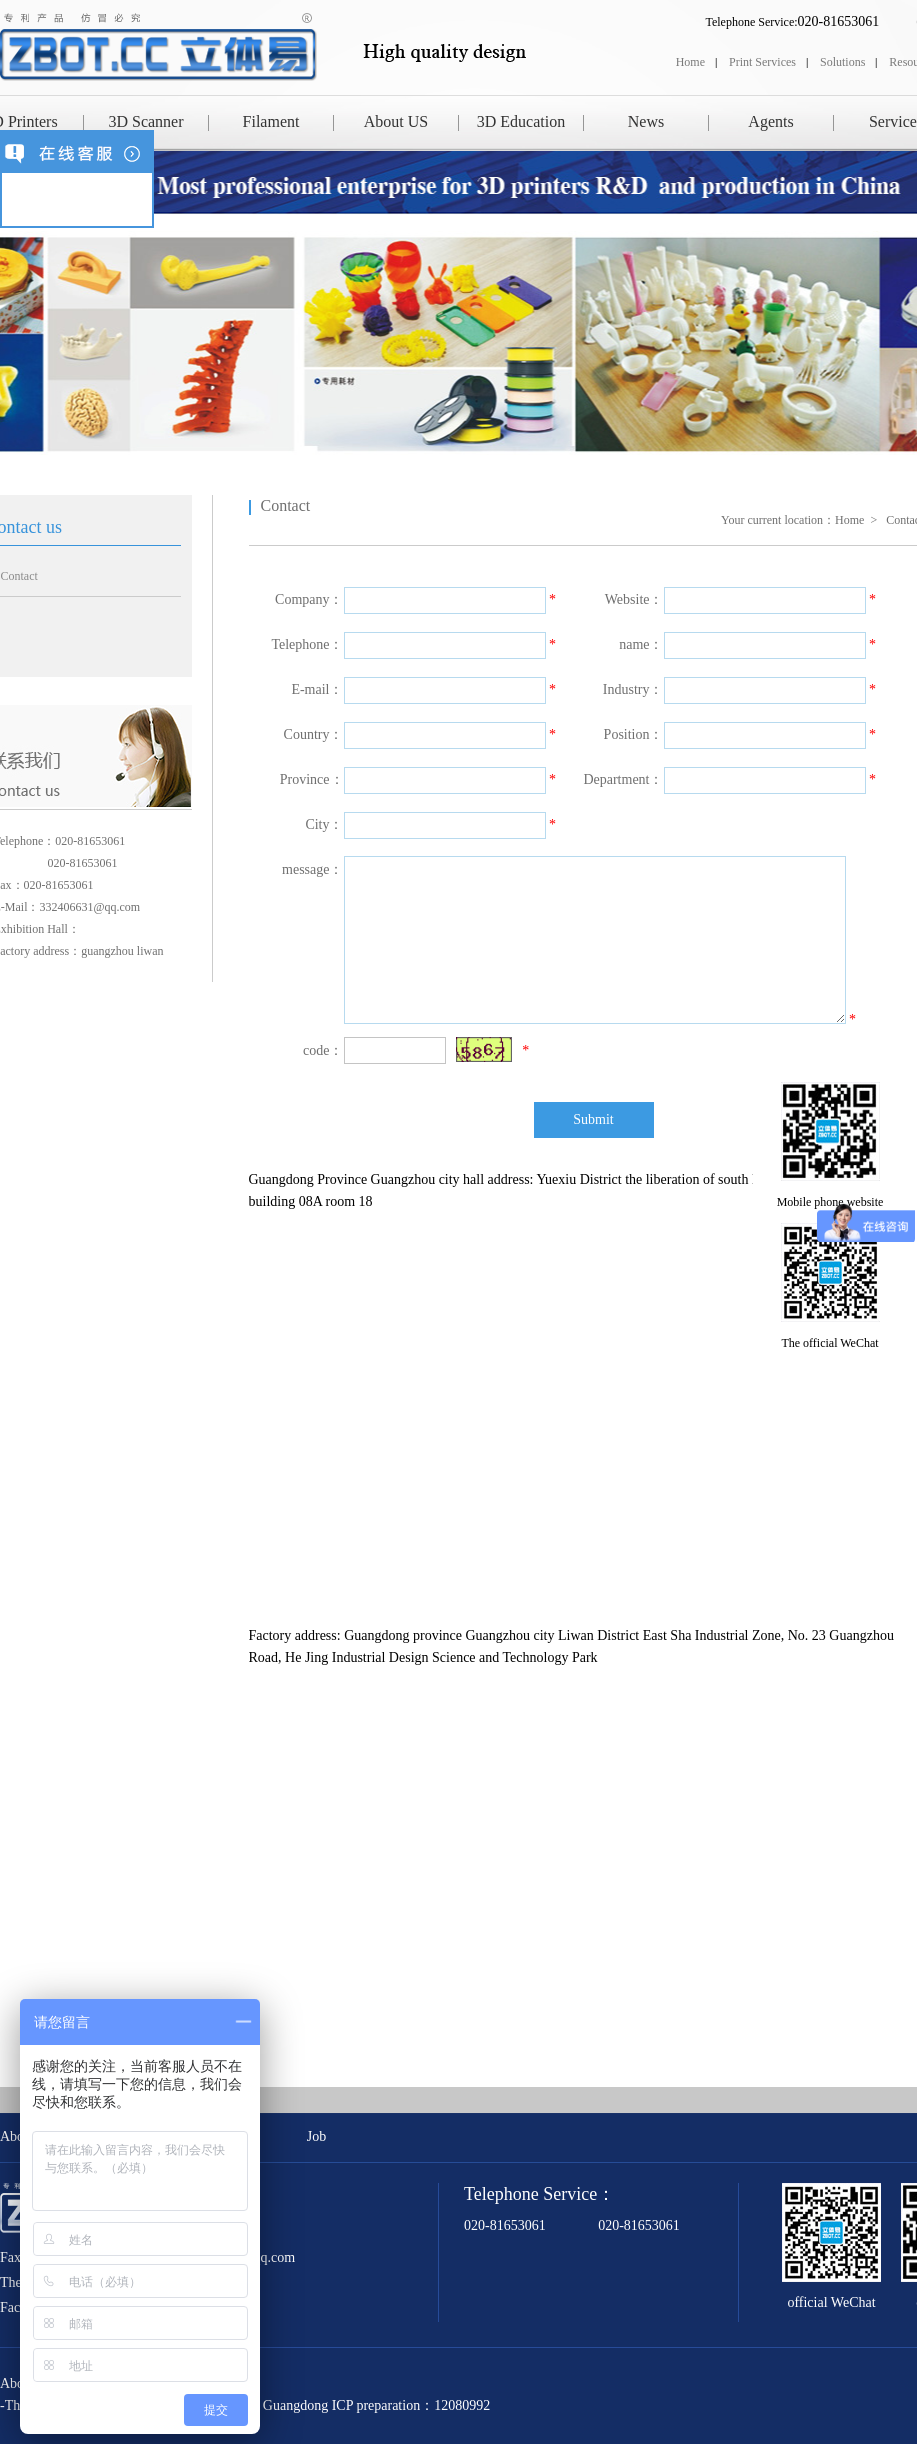 The image size is (917, 2444). I want to click on Agents, so click(770, 121).